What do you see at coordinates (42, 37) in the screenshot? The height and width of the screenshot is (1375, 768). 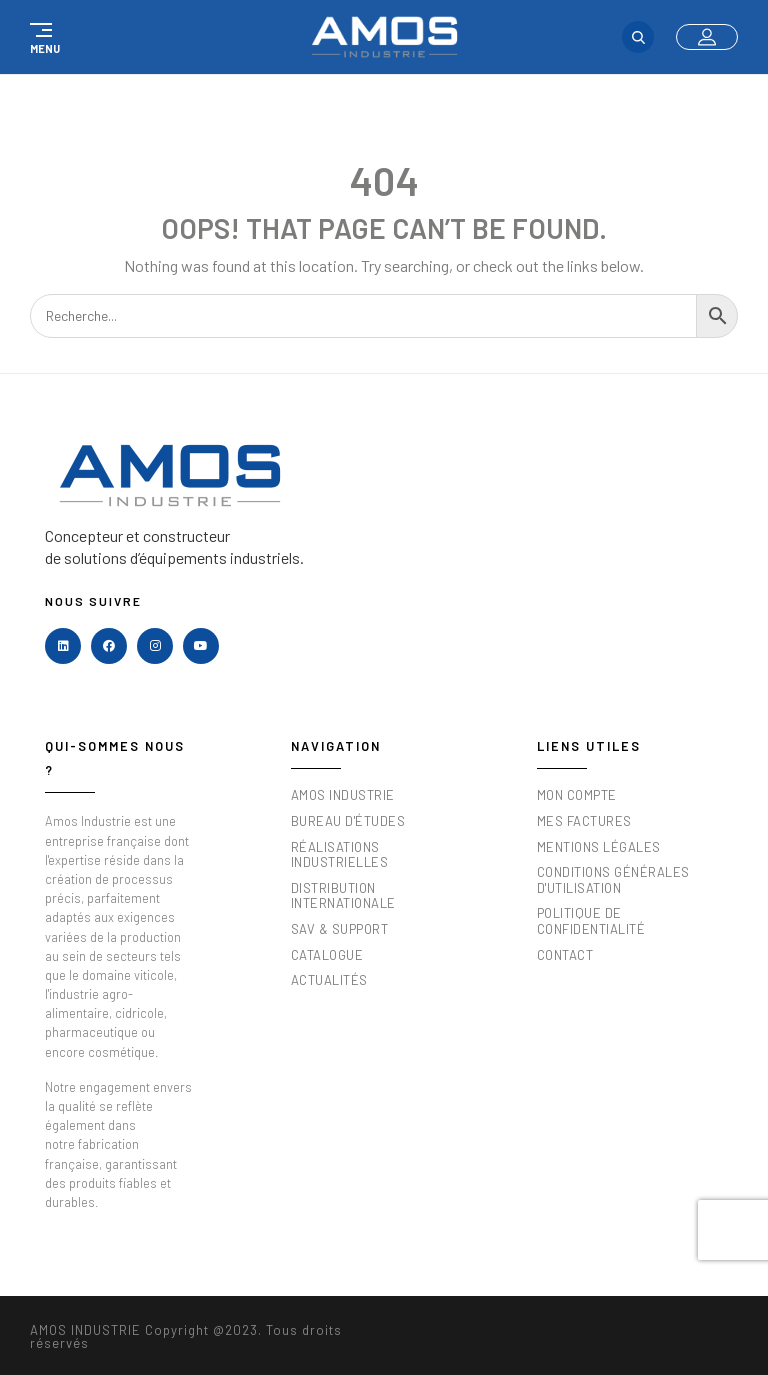 I see `[button]` at bounding box center [42, 37].